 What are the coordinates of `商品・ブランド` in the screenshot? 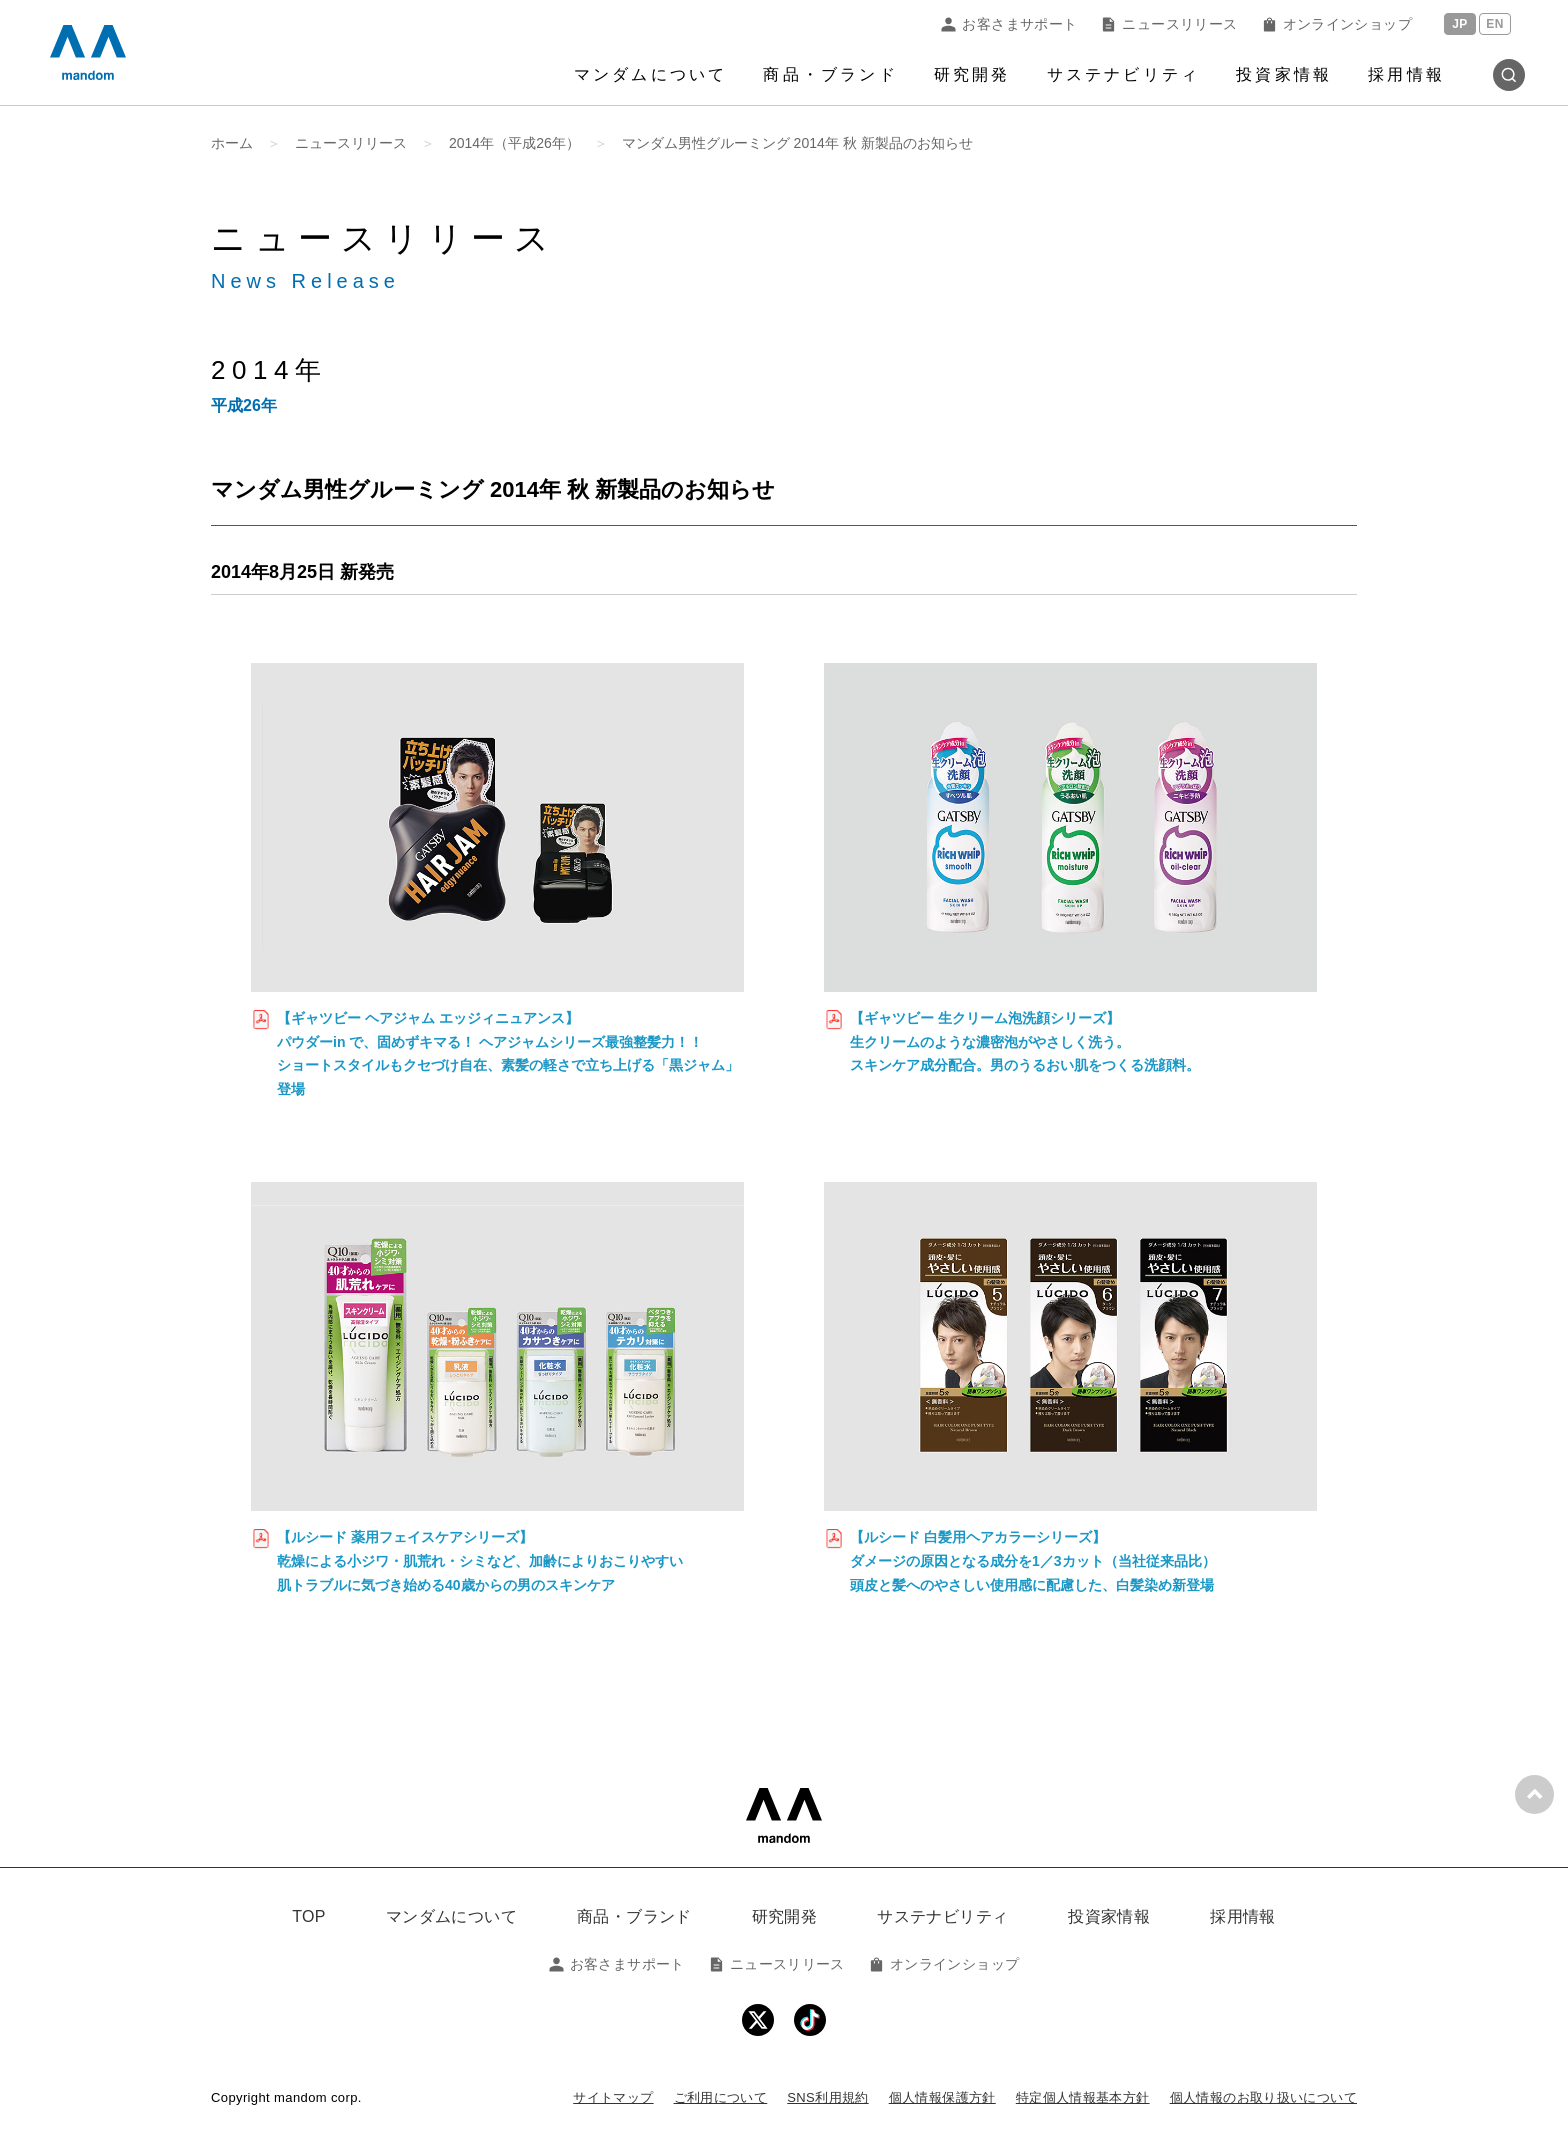 It's located at (830, 74).